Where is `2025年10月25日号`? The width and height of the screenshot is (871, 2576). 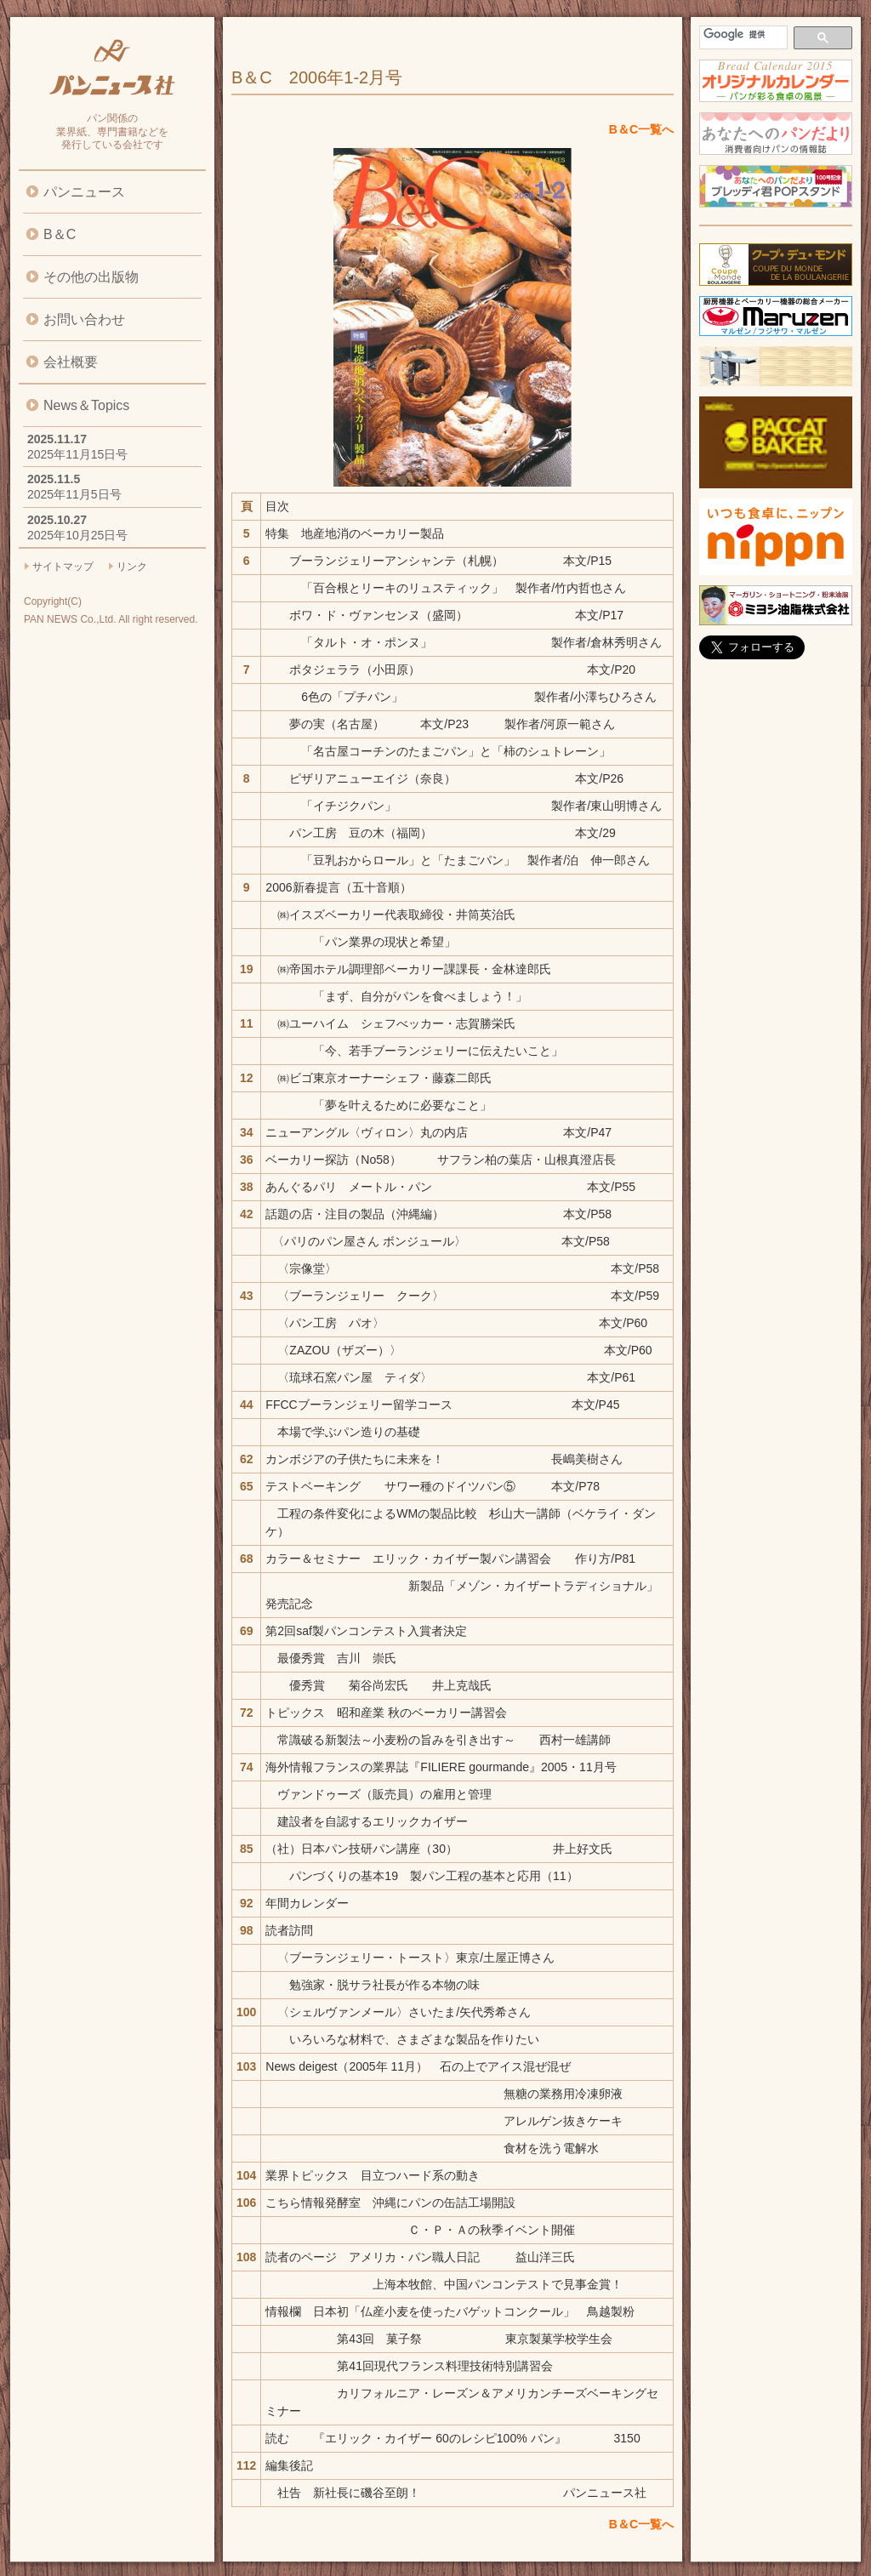
2025年10月25日号 is located at coordinates (77, 535).